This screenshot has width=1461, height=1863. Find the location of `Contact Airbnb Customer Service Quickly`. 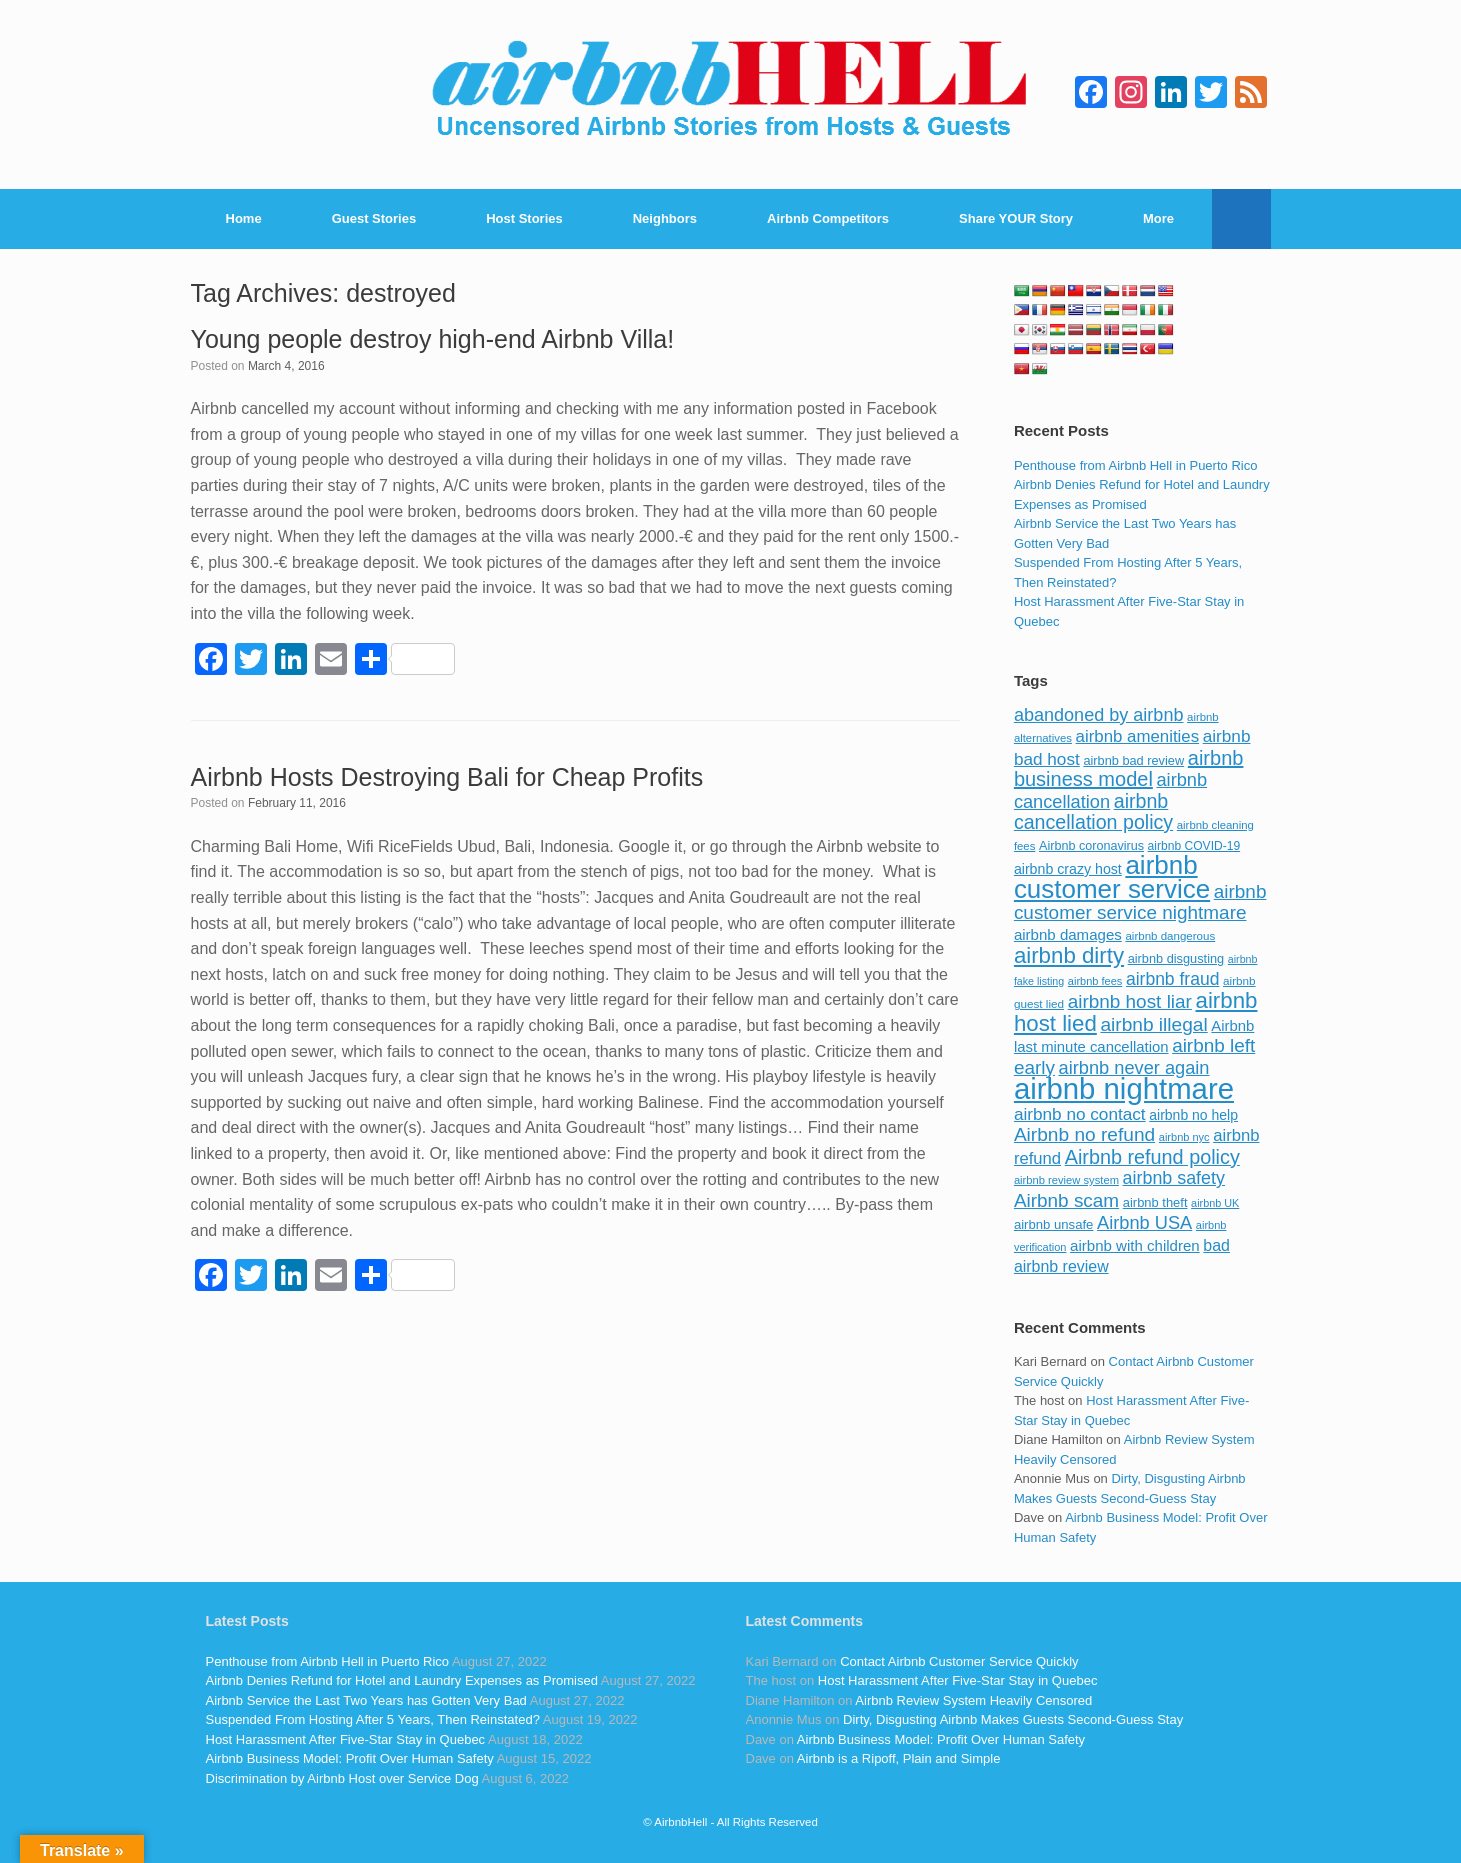

Contact Airbnb Customer Service Quickly is located at coordinates (959, 1661).